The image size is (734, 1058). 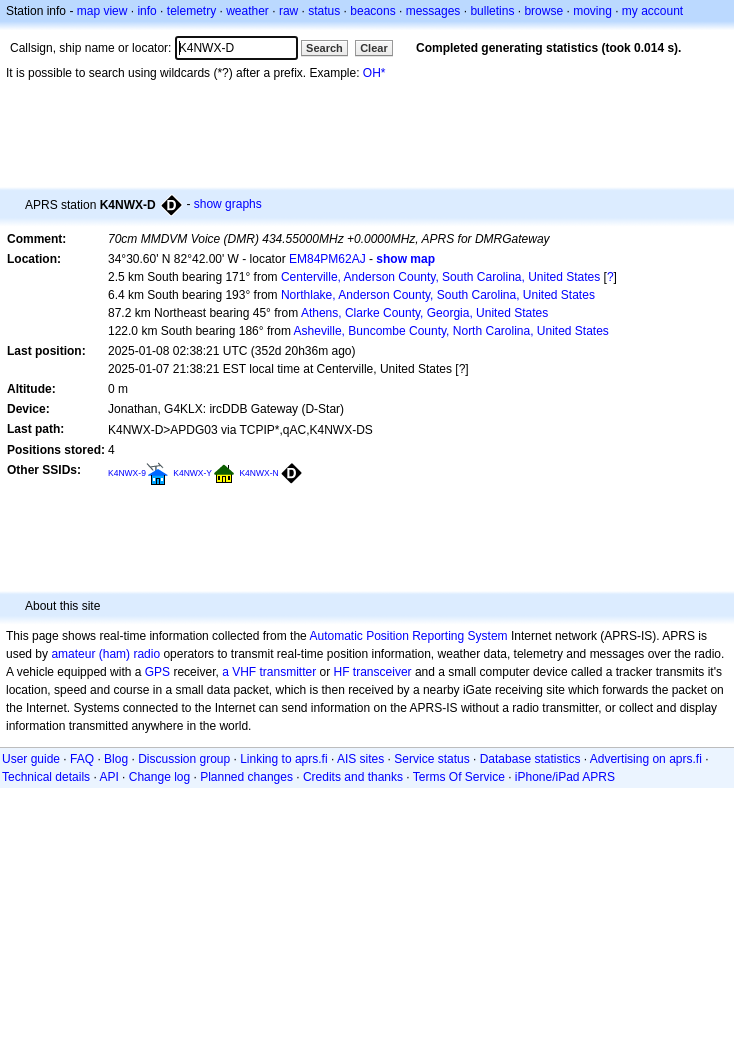 I want to click on Change log, so click(x=159, y=777).